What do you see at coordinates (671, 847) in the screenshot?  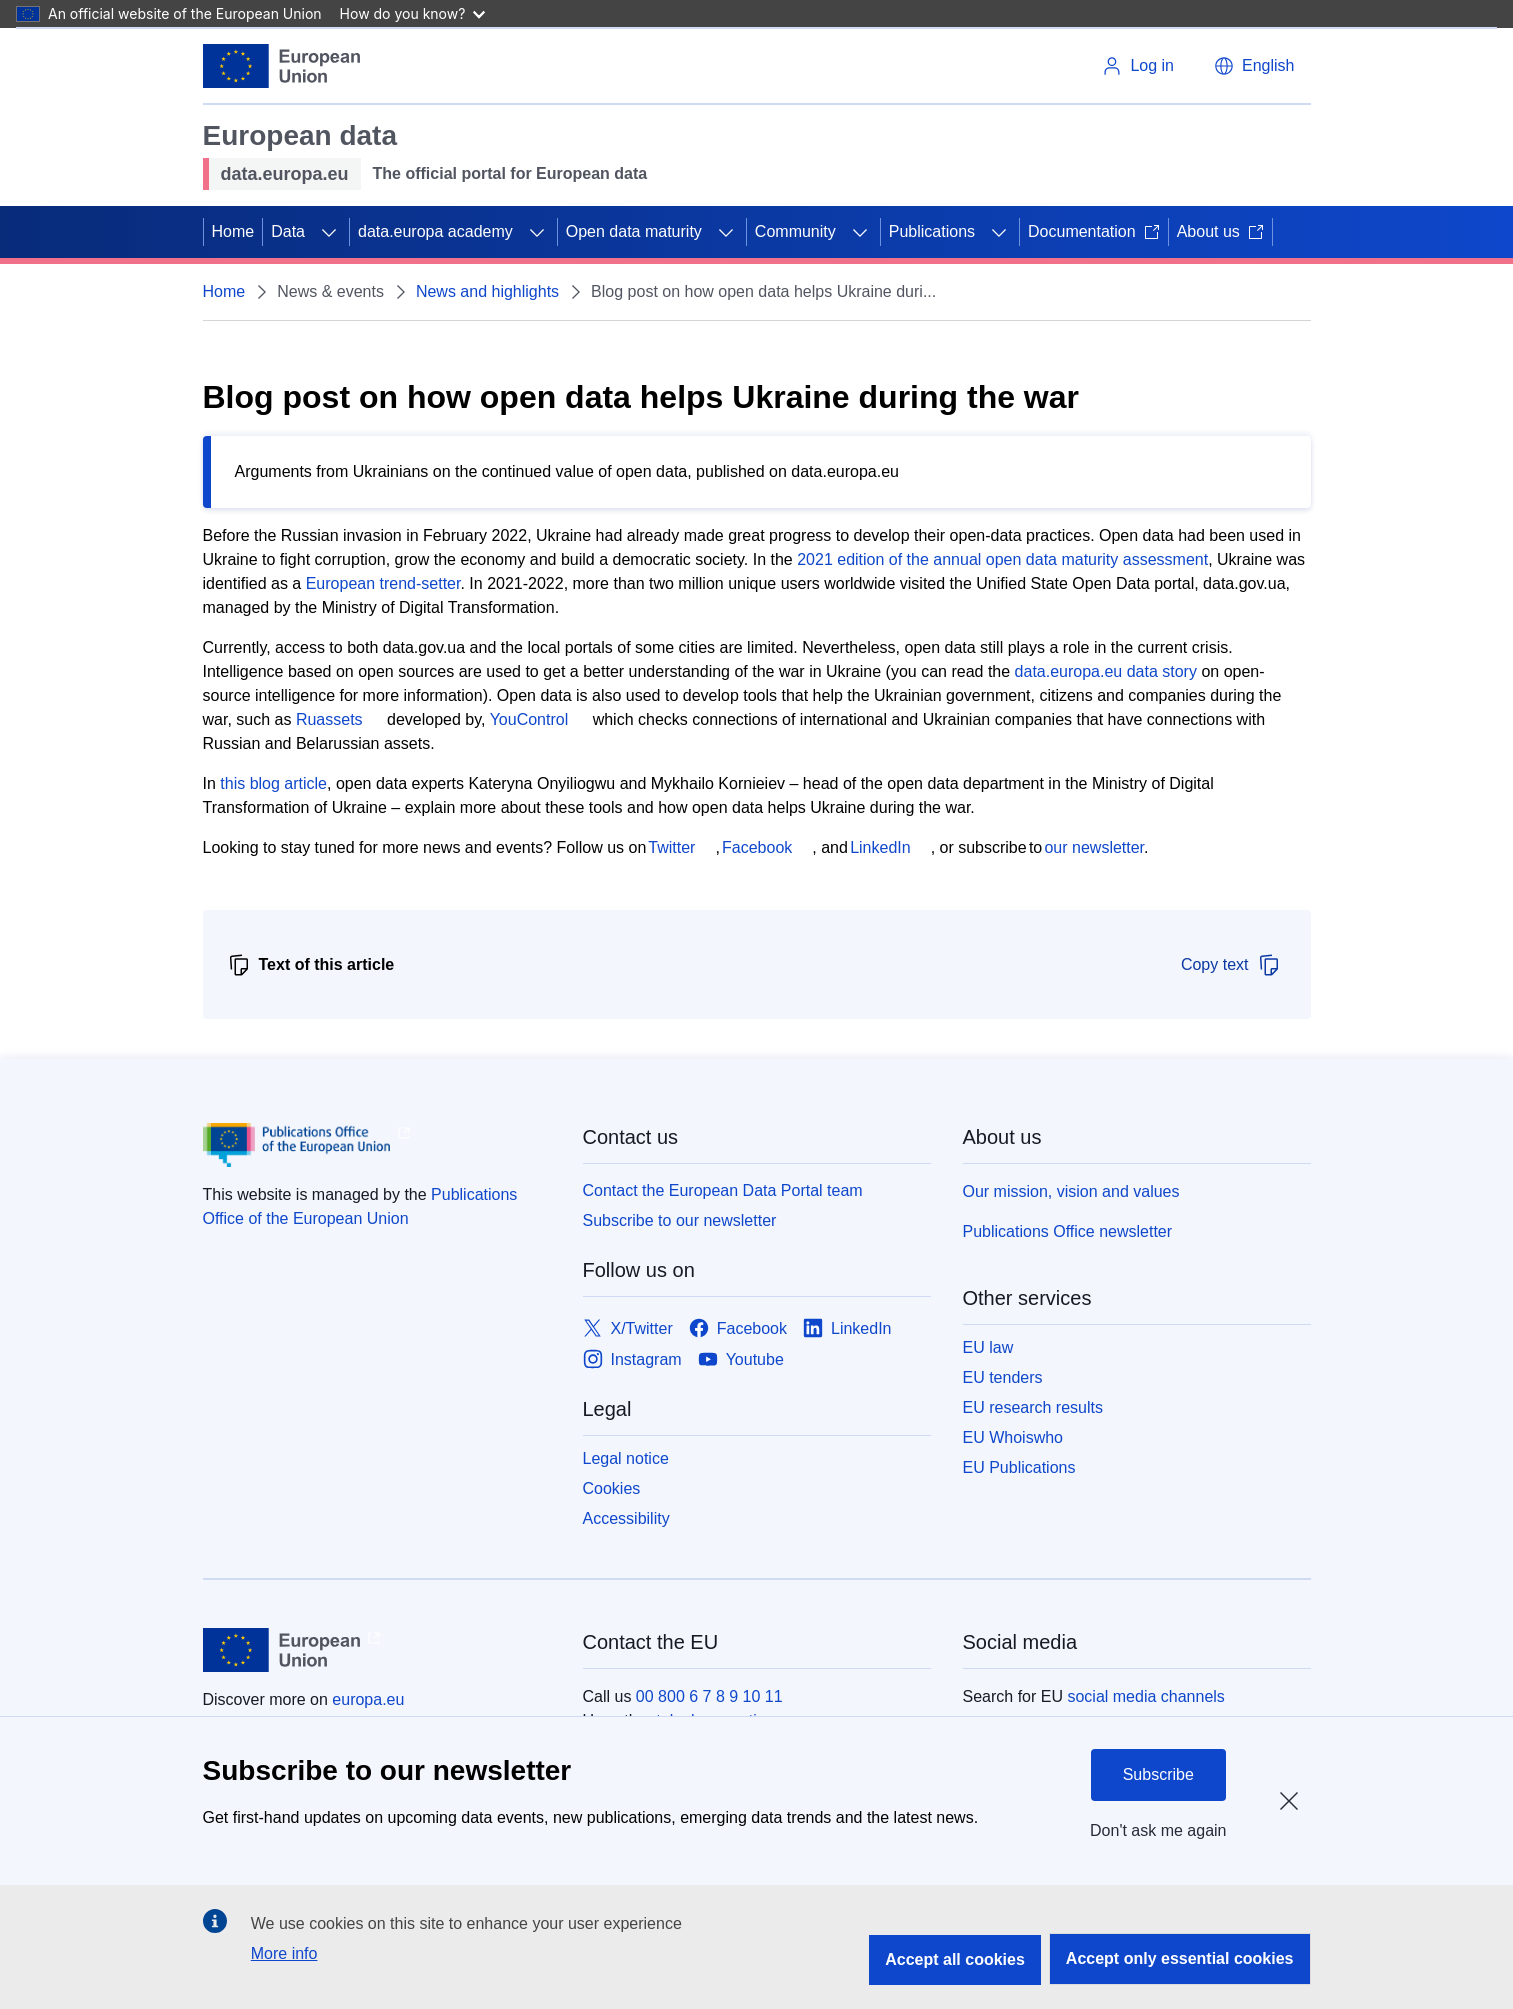 I see `Twitter` at bounding box center [671, 847].